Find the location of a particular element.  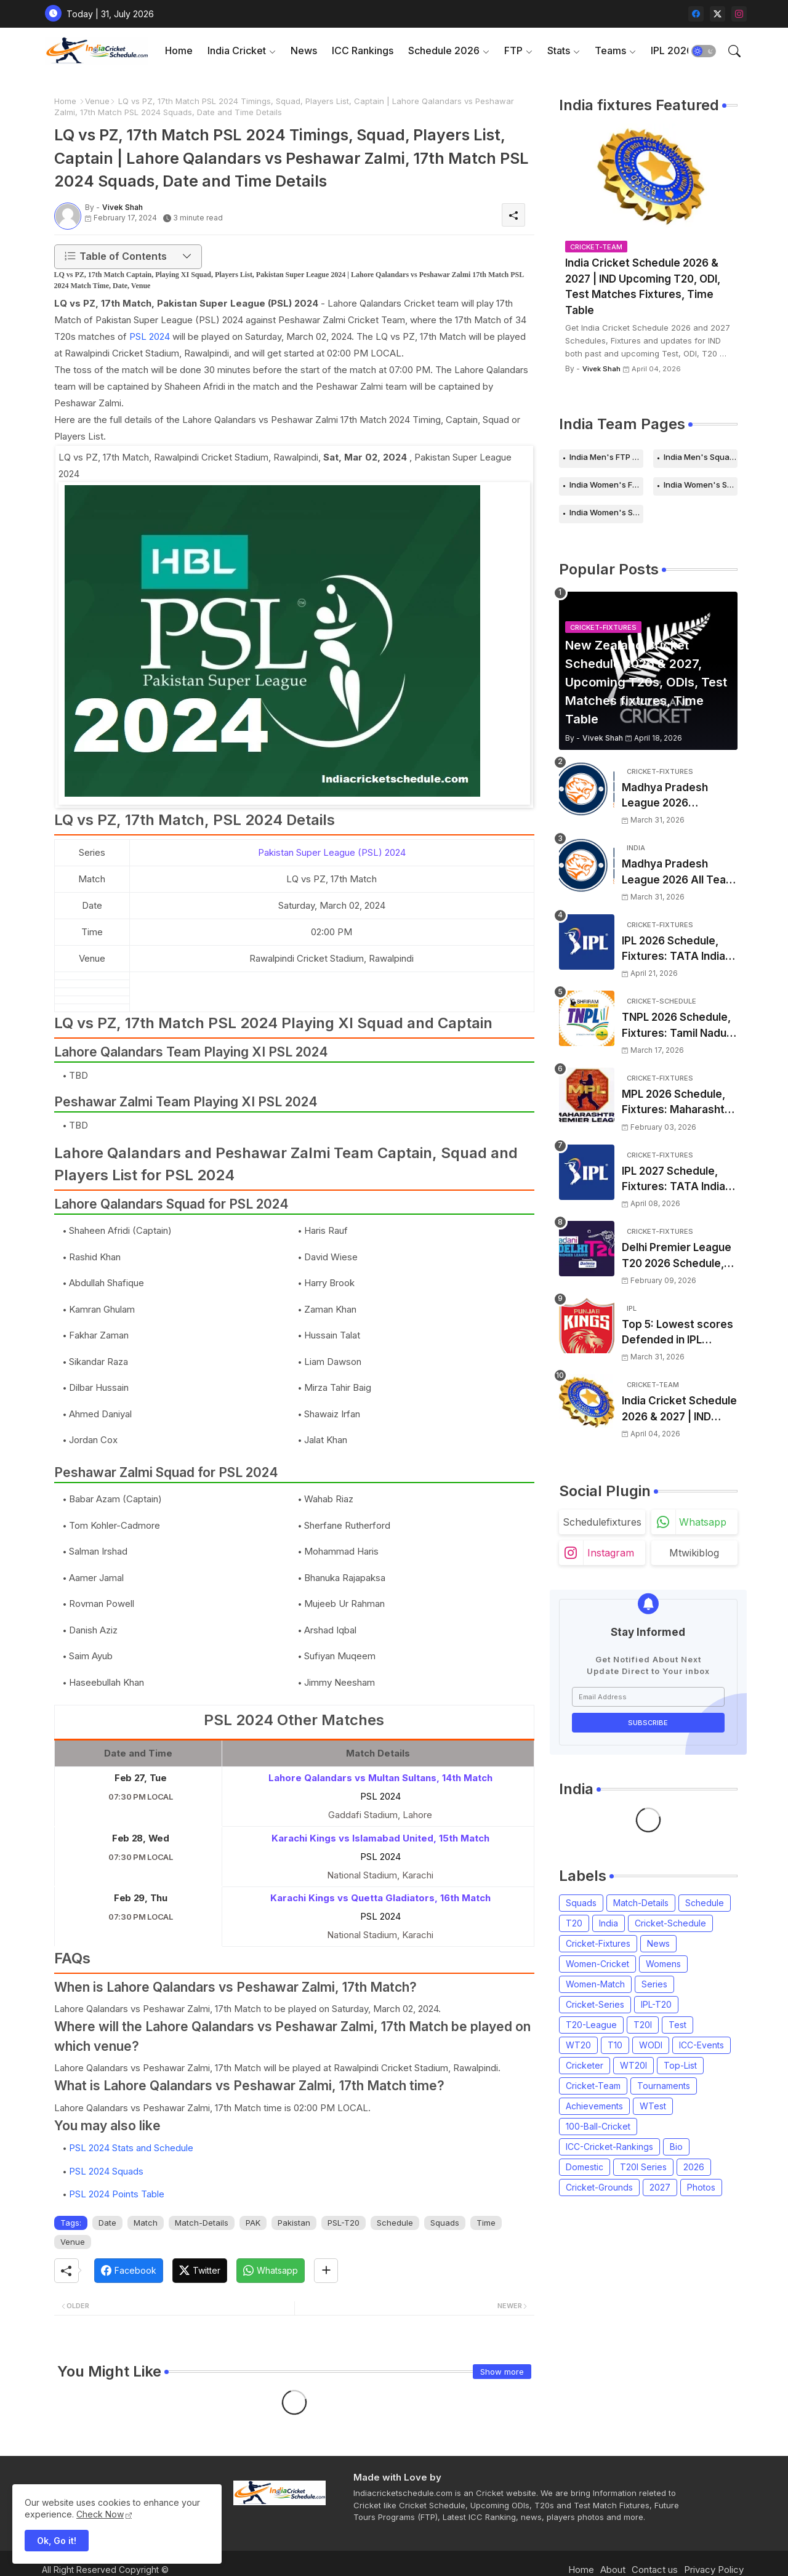

[Whatsapp] is located at coordinates (270, 2270).